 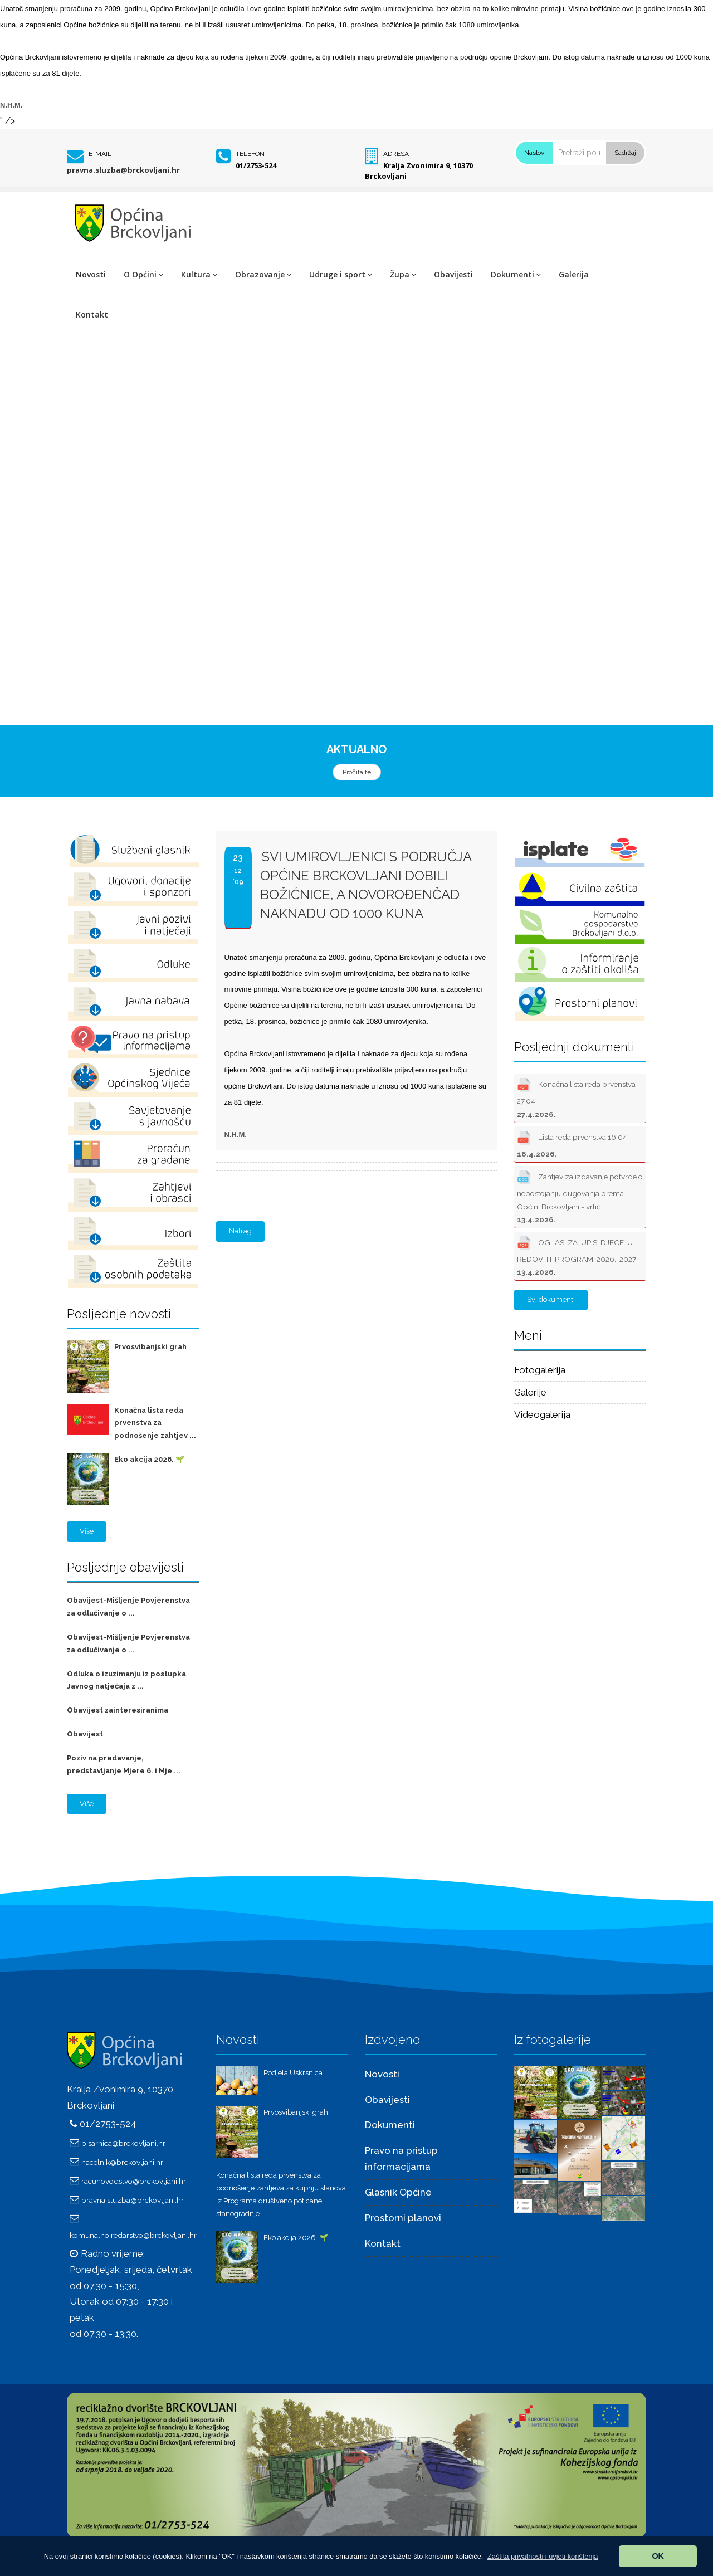 I want to click on Podjela Uskrsnica, so click(x=293, y=2072).